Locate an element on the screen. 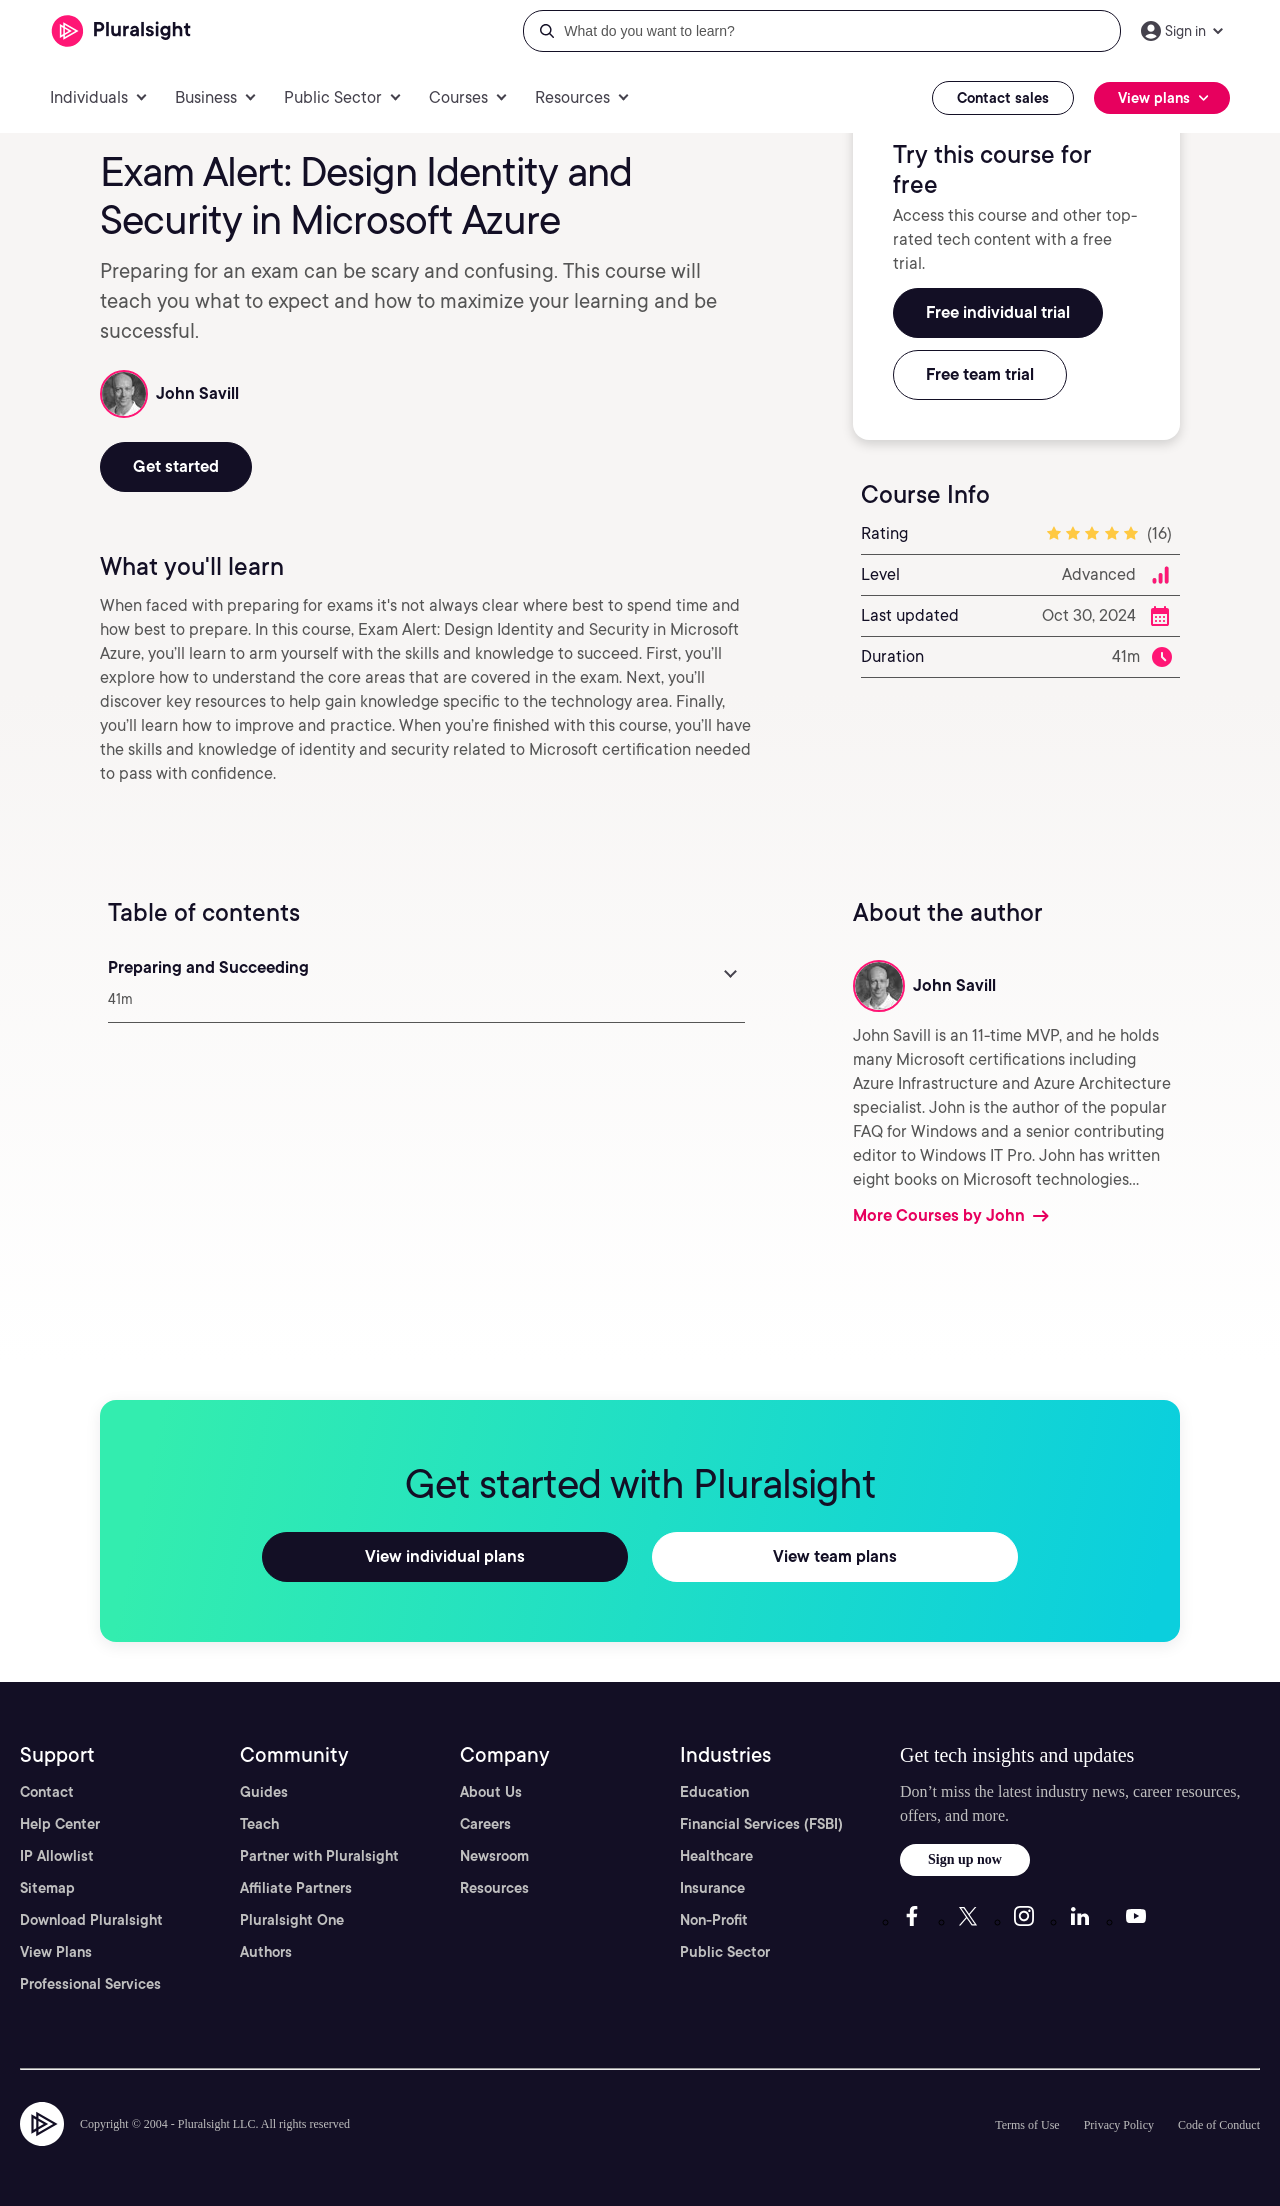 The height and width of the screenshot is (2206, 1280). Download Pluralsight is located at coordinates (91, 1920).